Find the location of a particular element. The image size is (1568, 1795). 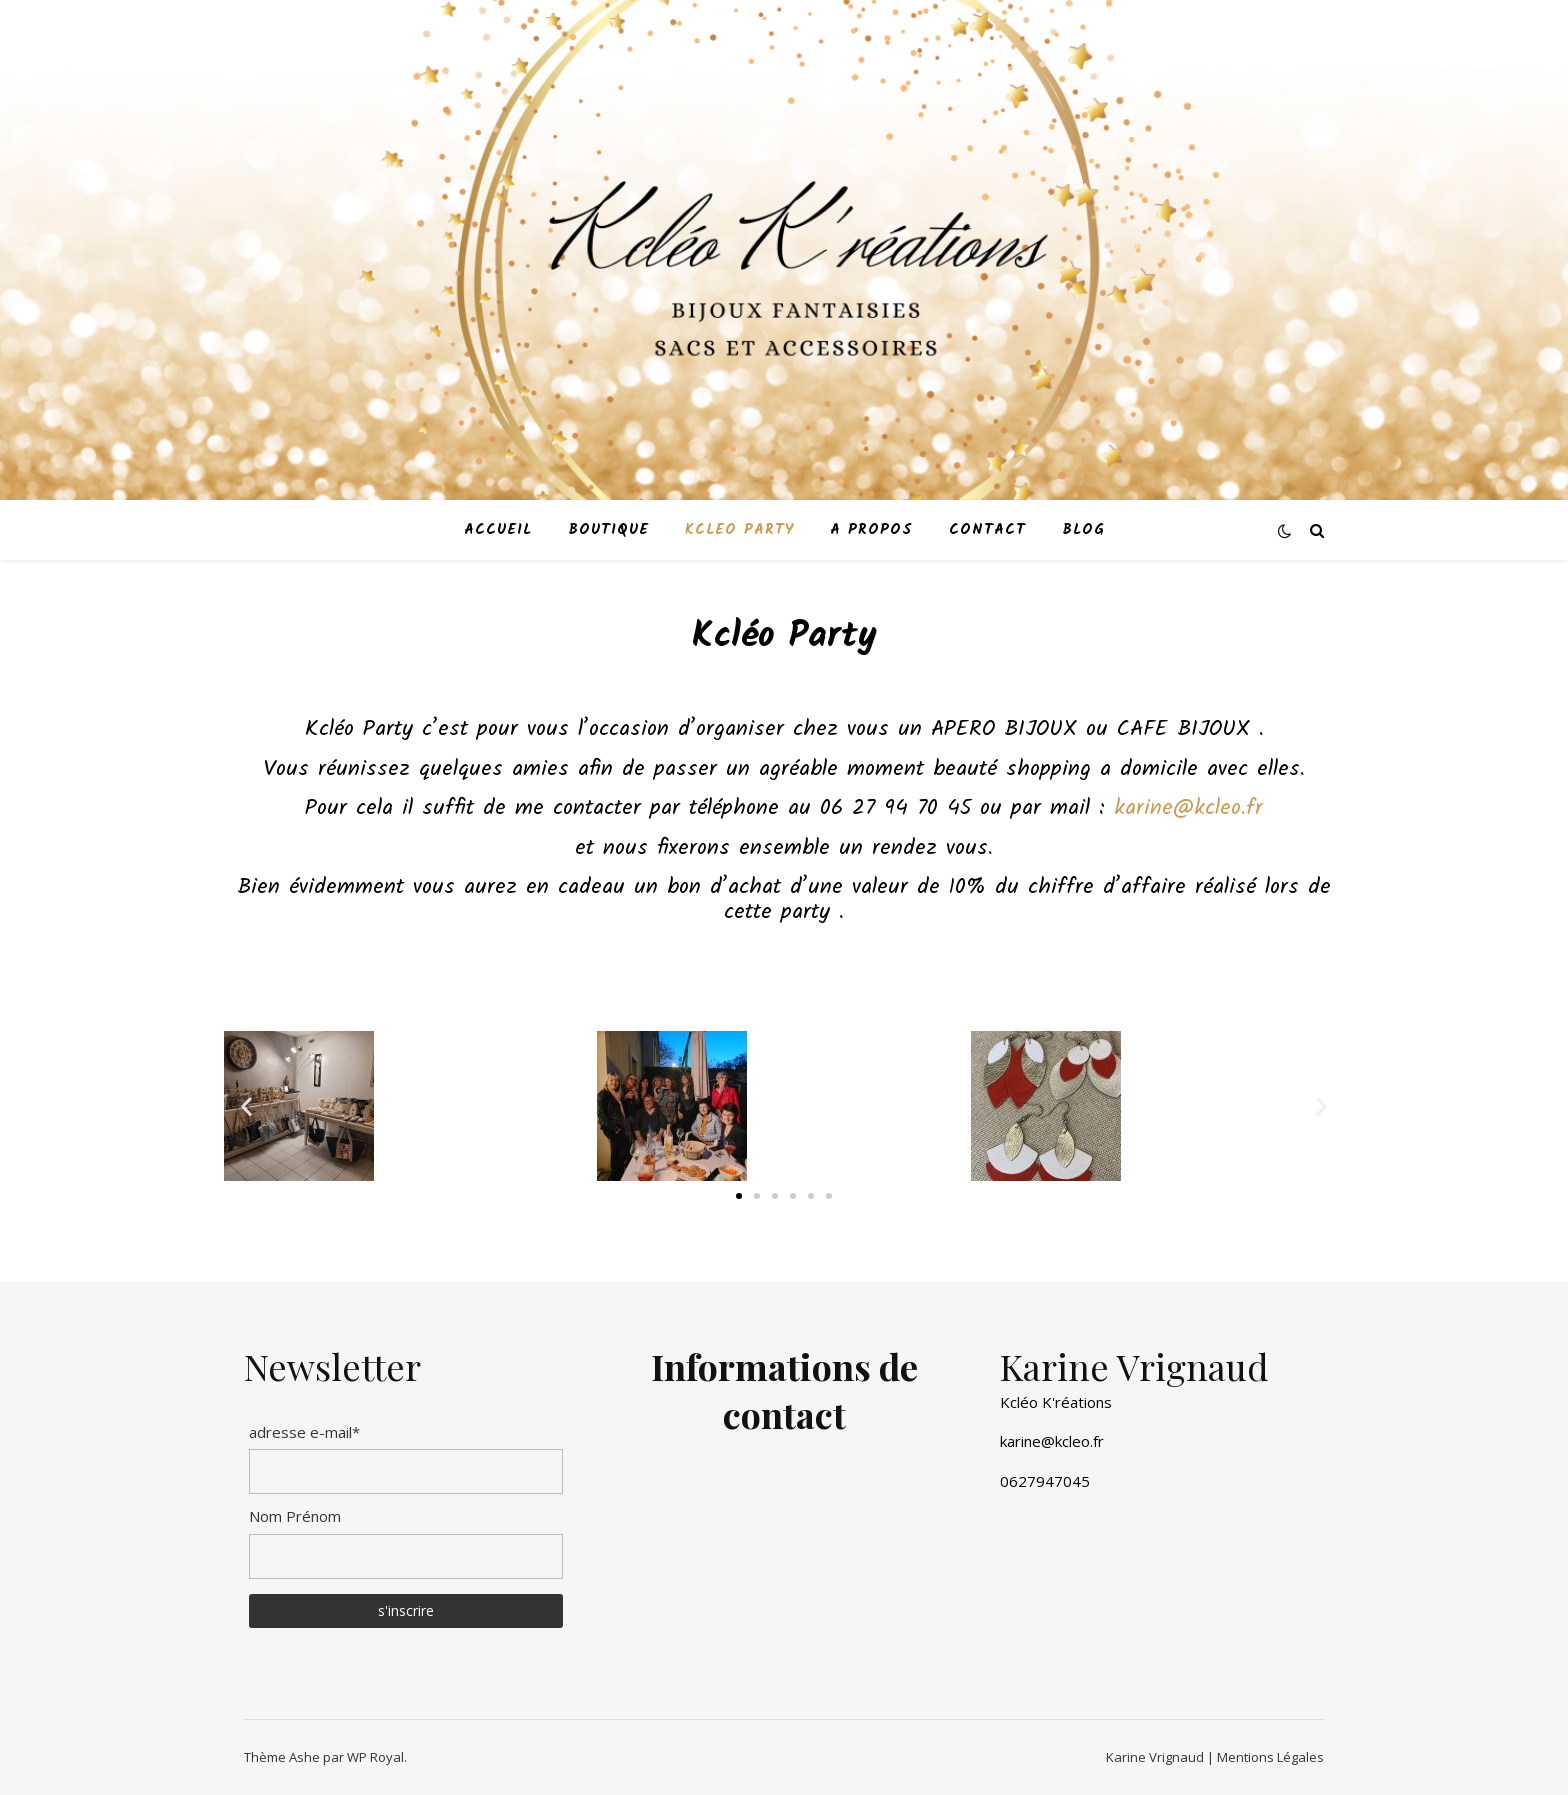

karine@kcleo.fr is located at coordinates (1188, 808).